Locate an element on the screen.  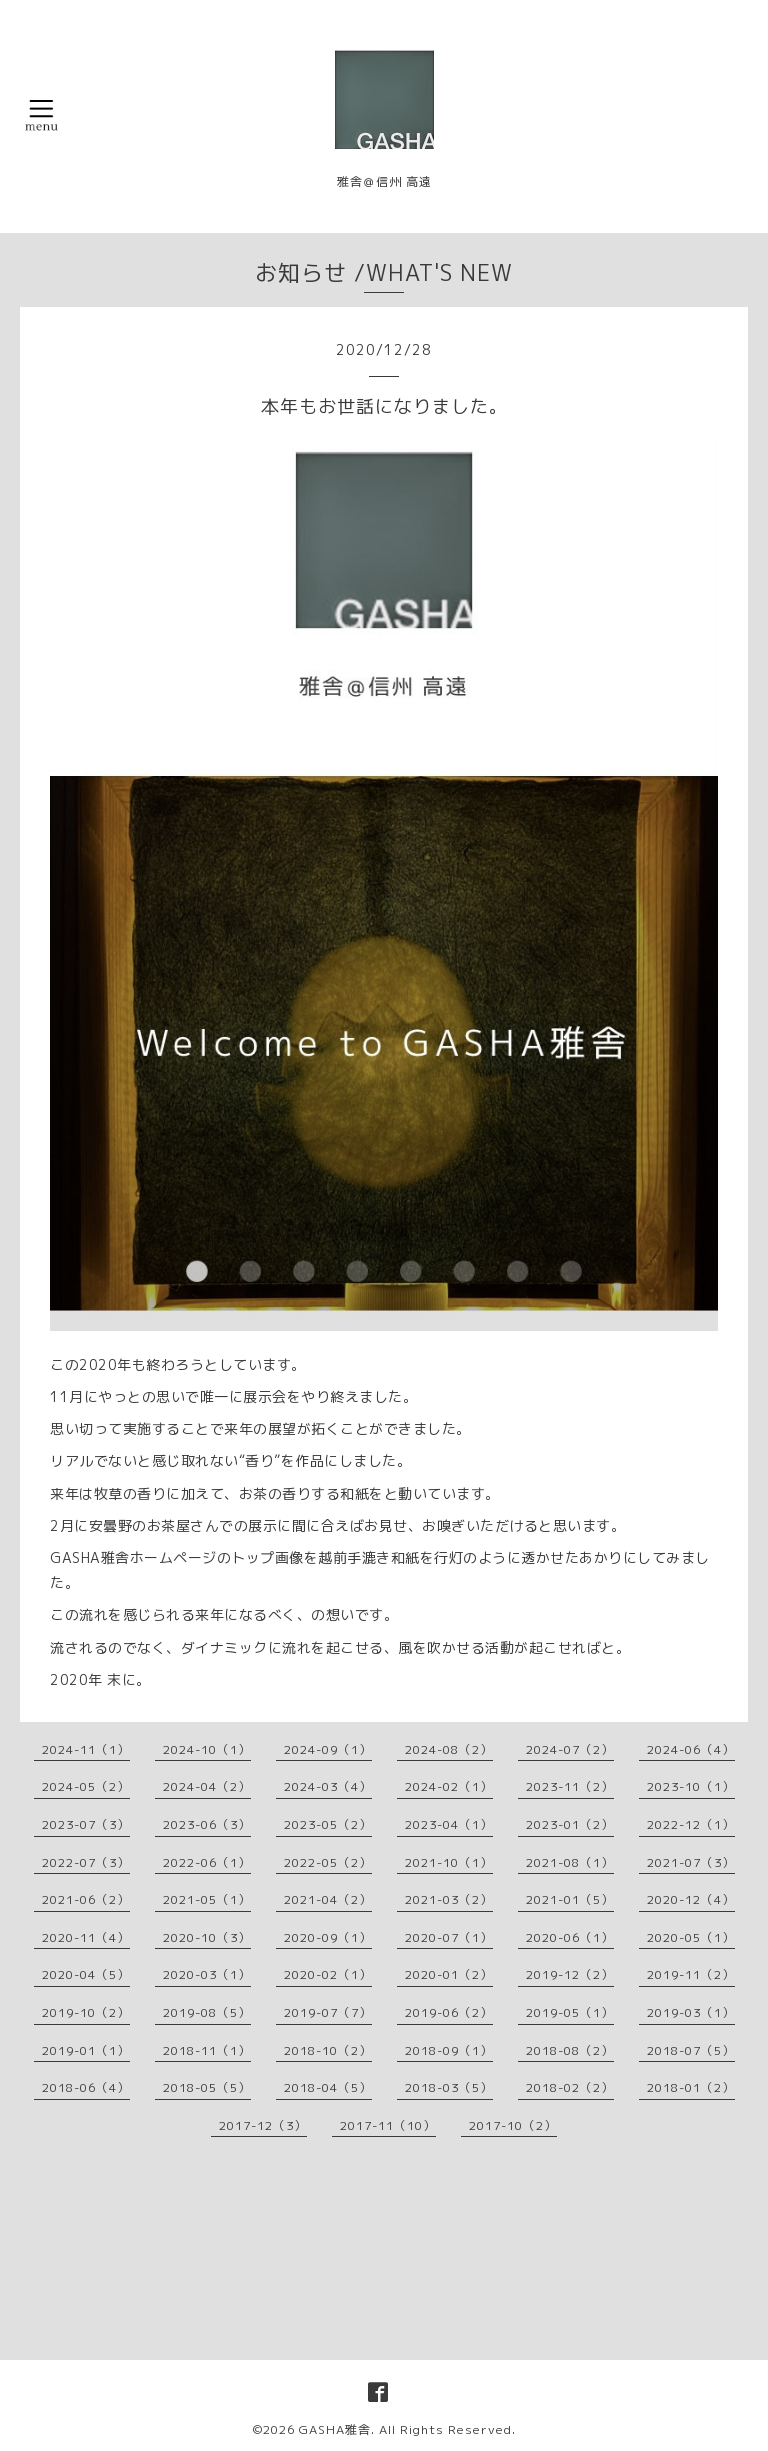
2021-07（3） is located at coordinates (691, 1862).